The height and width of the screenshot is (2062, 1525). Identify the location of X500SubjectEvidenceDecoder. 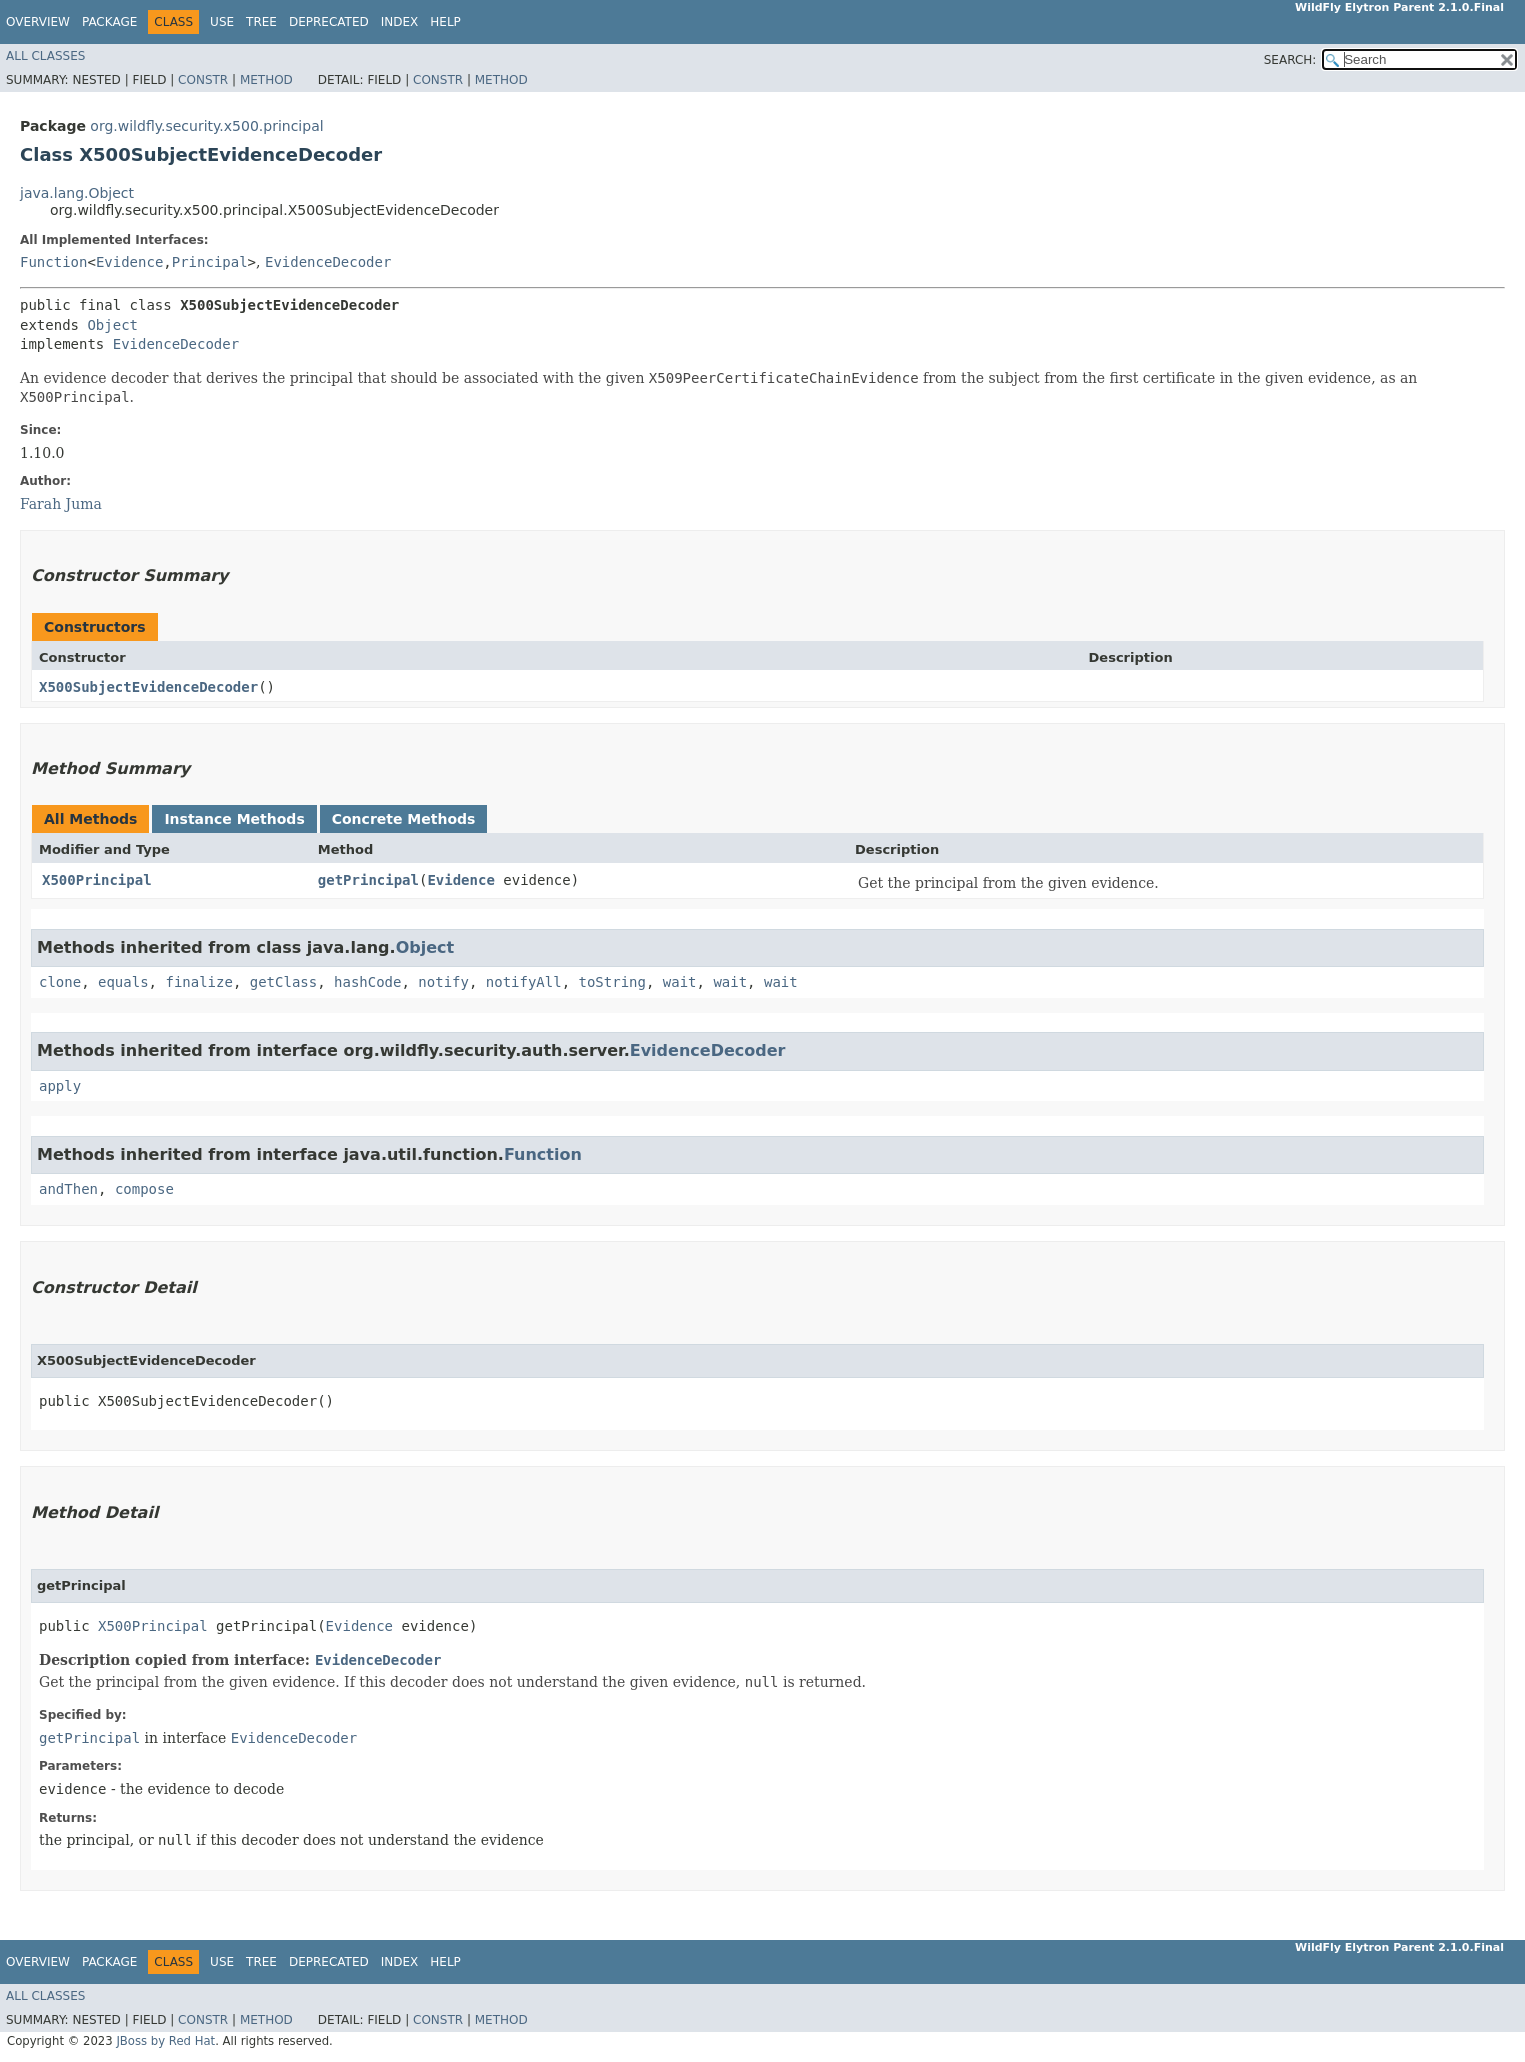
(148, 687).